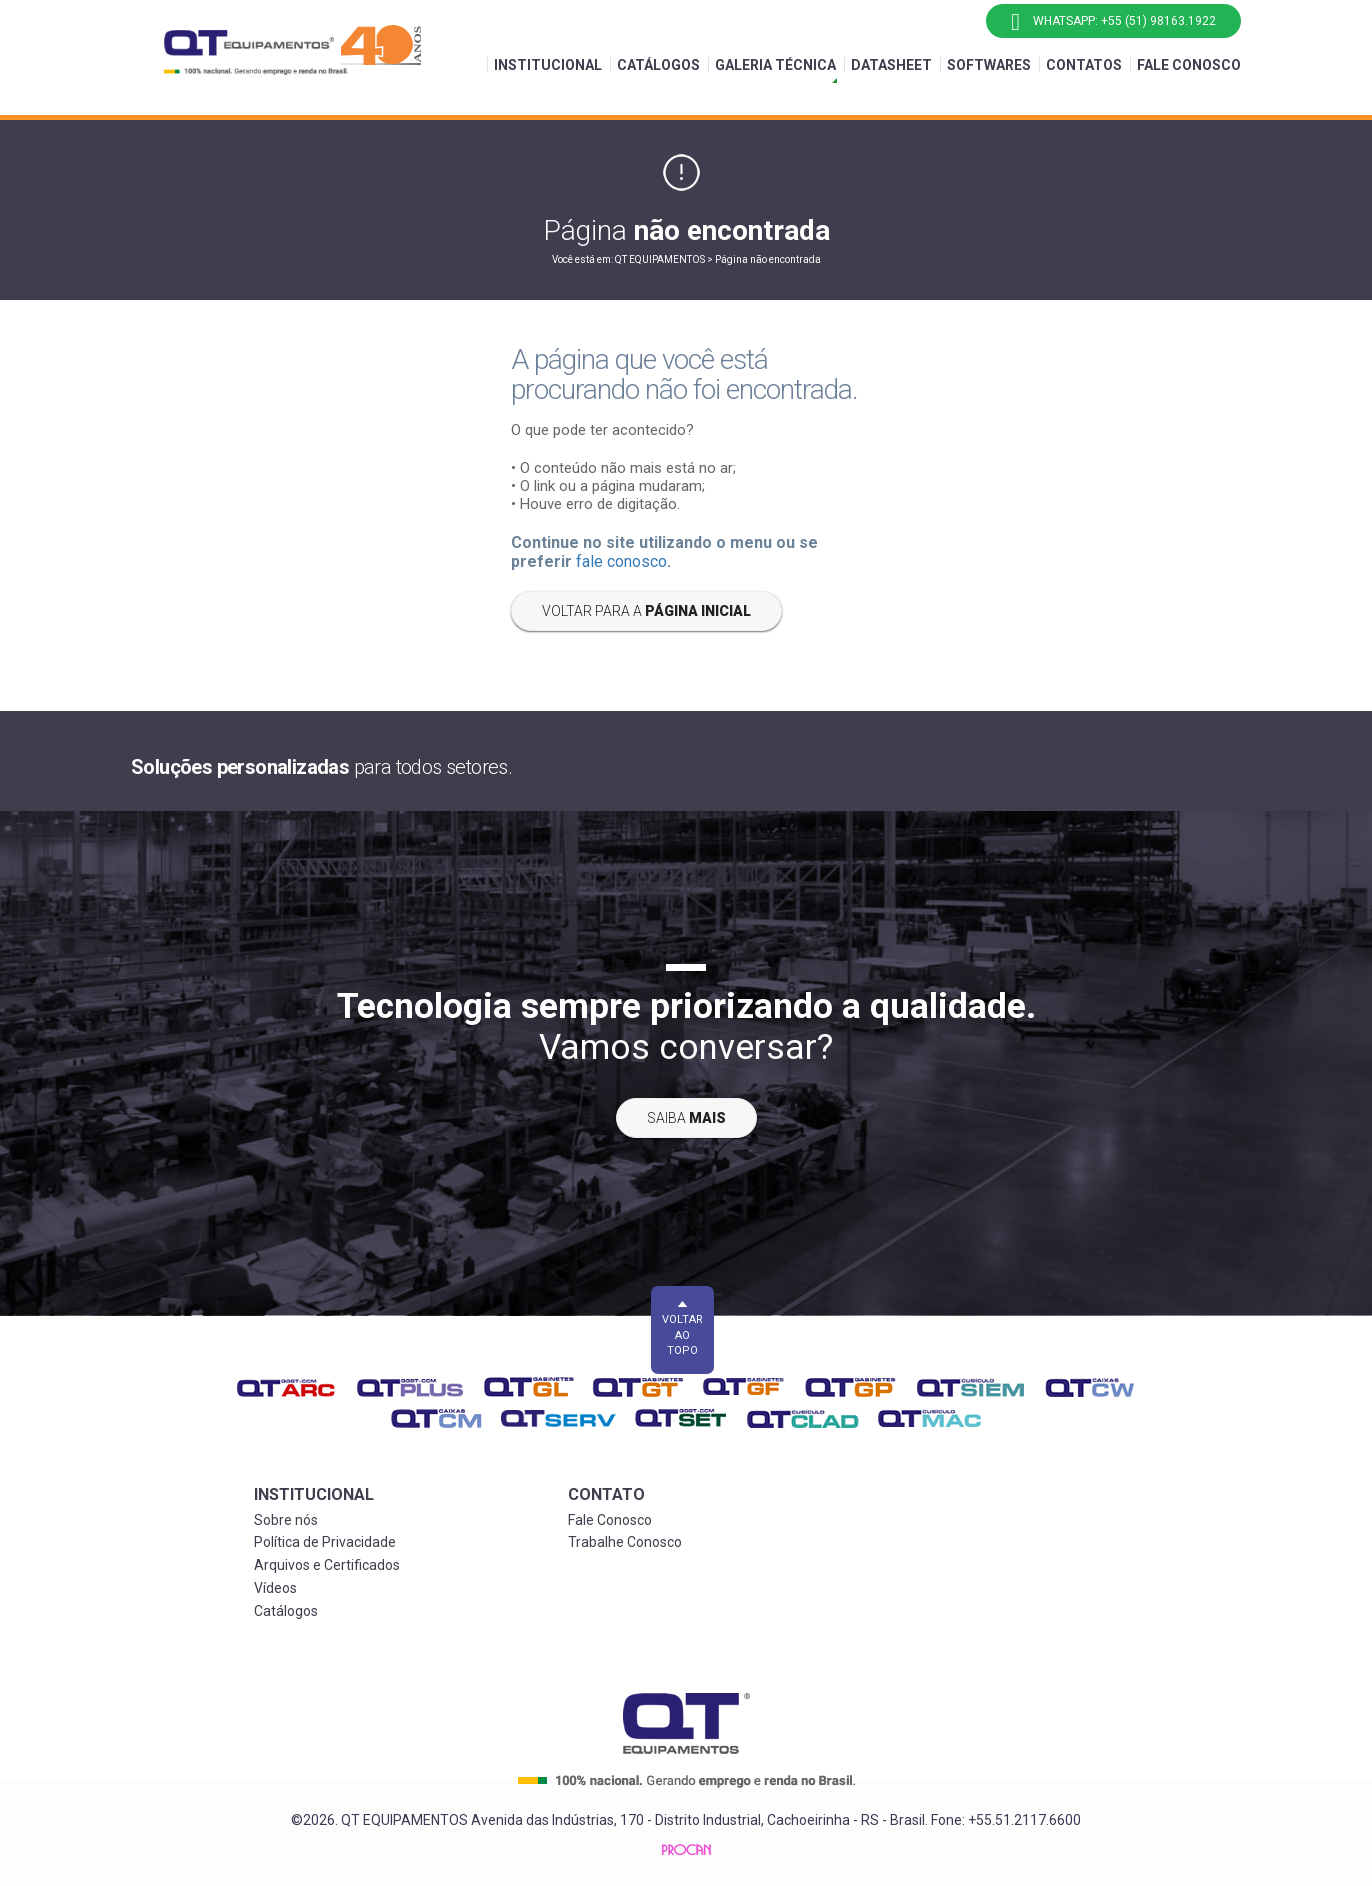  What do you see at coordinates (686, 1849) in the screenshot?
I see `Procan Comunicação` at bounding box center [686, 1849].